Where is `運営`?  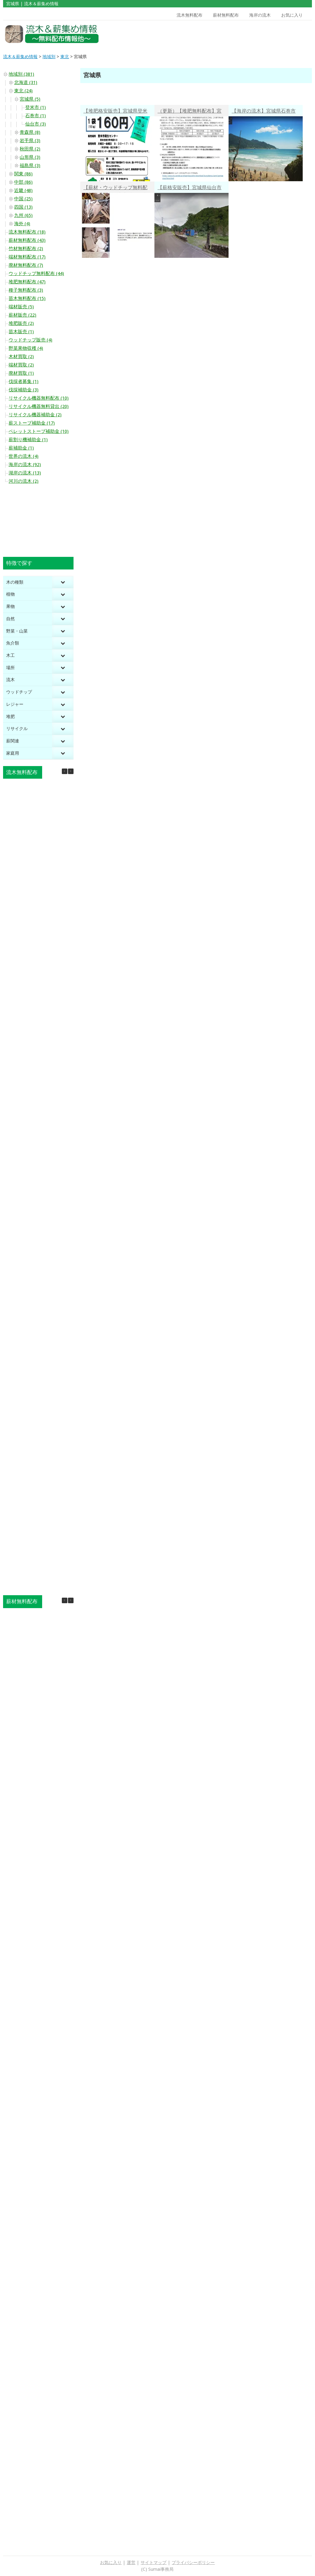 運営 is located at coordinates (131, 2562).